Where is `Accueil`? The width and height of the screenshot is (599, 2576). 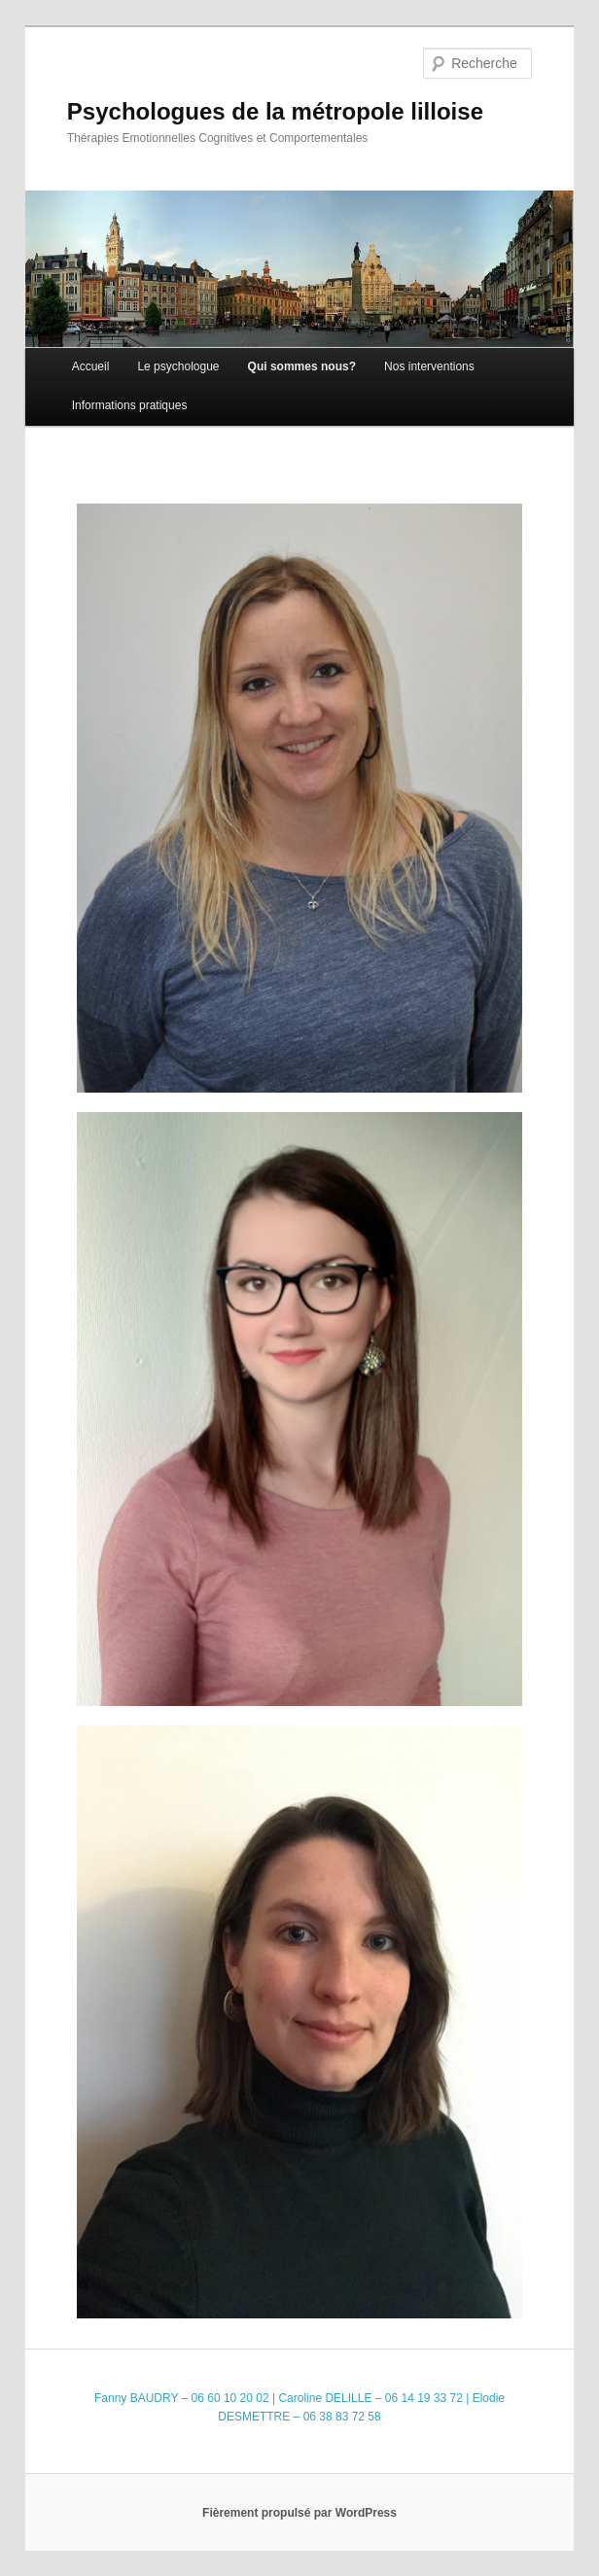 Accueil is located at coordinates (91, 366).